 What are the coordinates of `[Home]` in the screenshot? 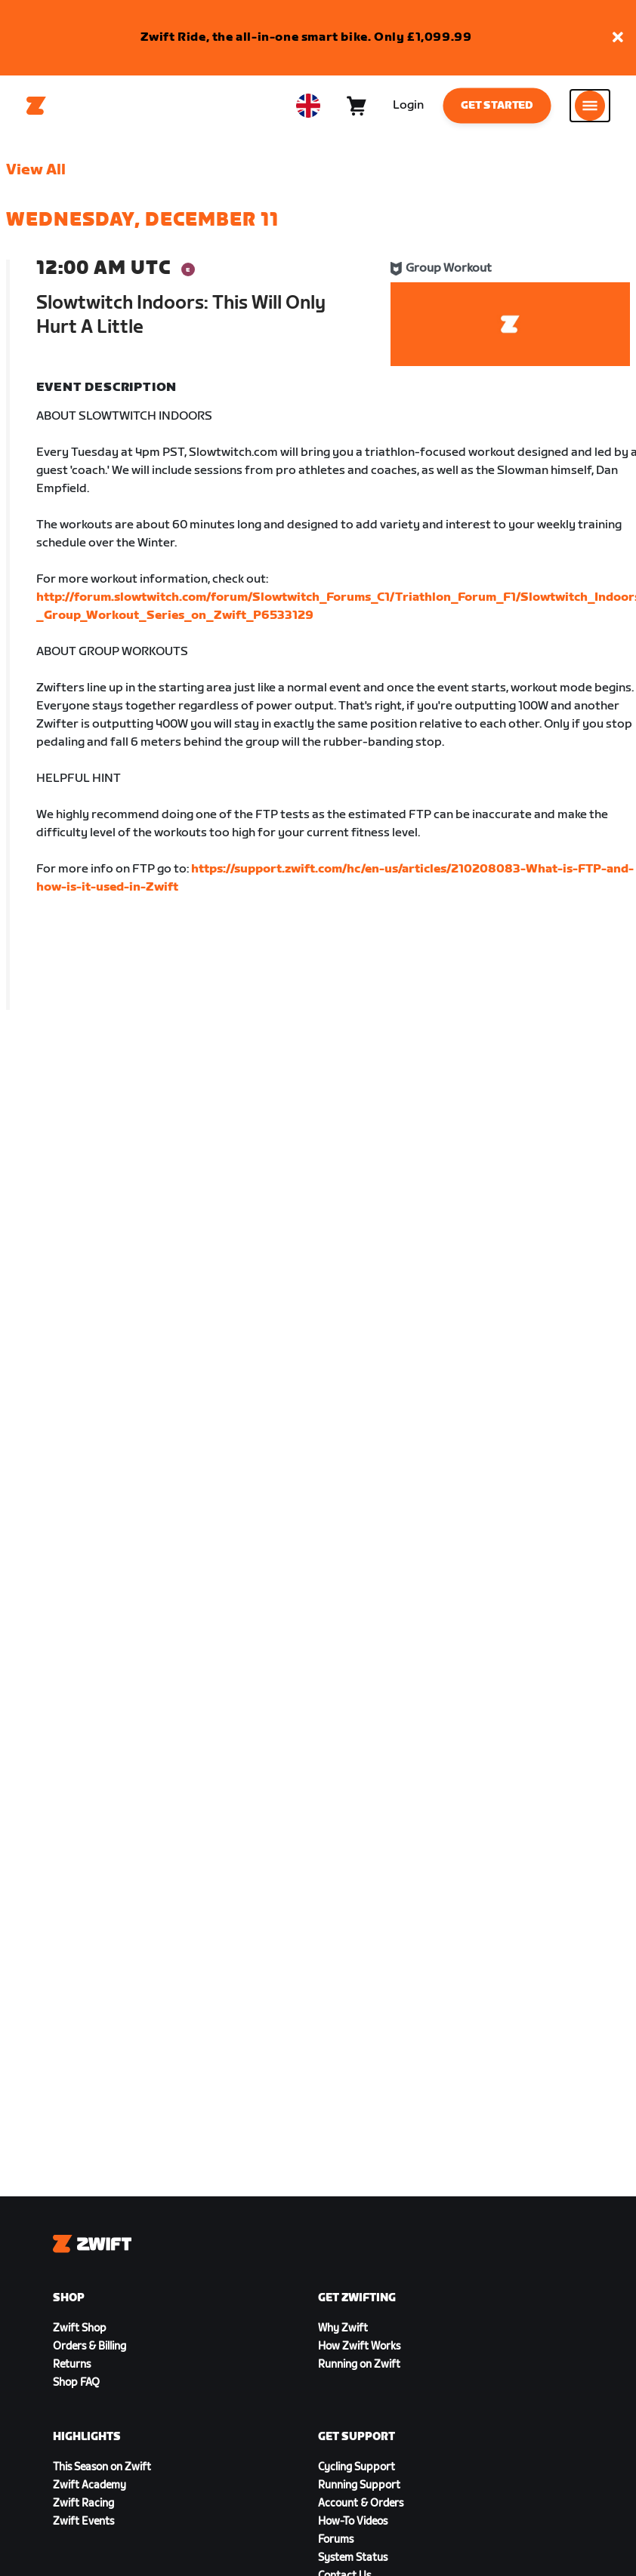 It's located at (36, 106).